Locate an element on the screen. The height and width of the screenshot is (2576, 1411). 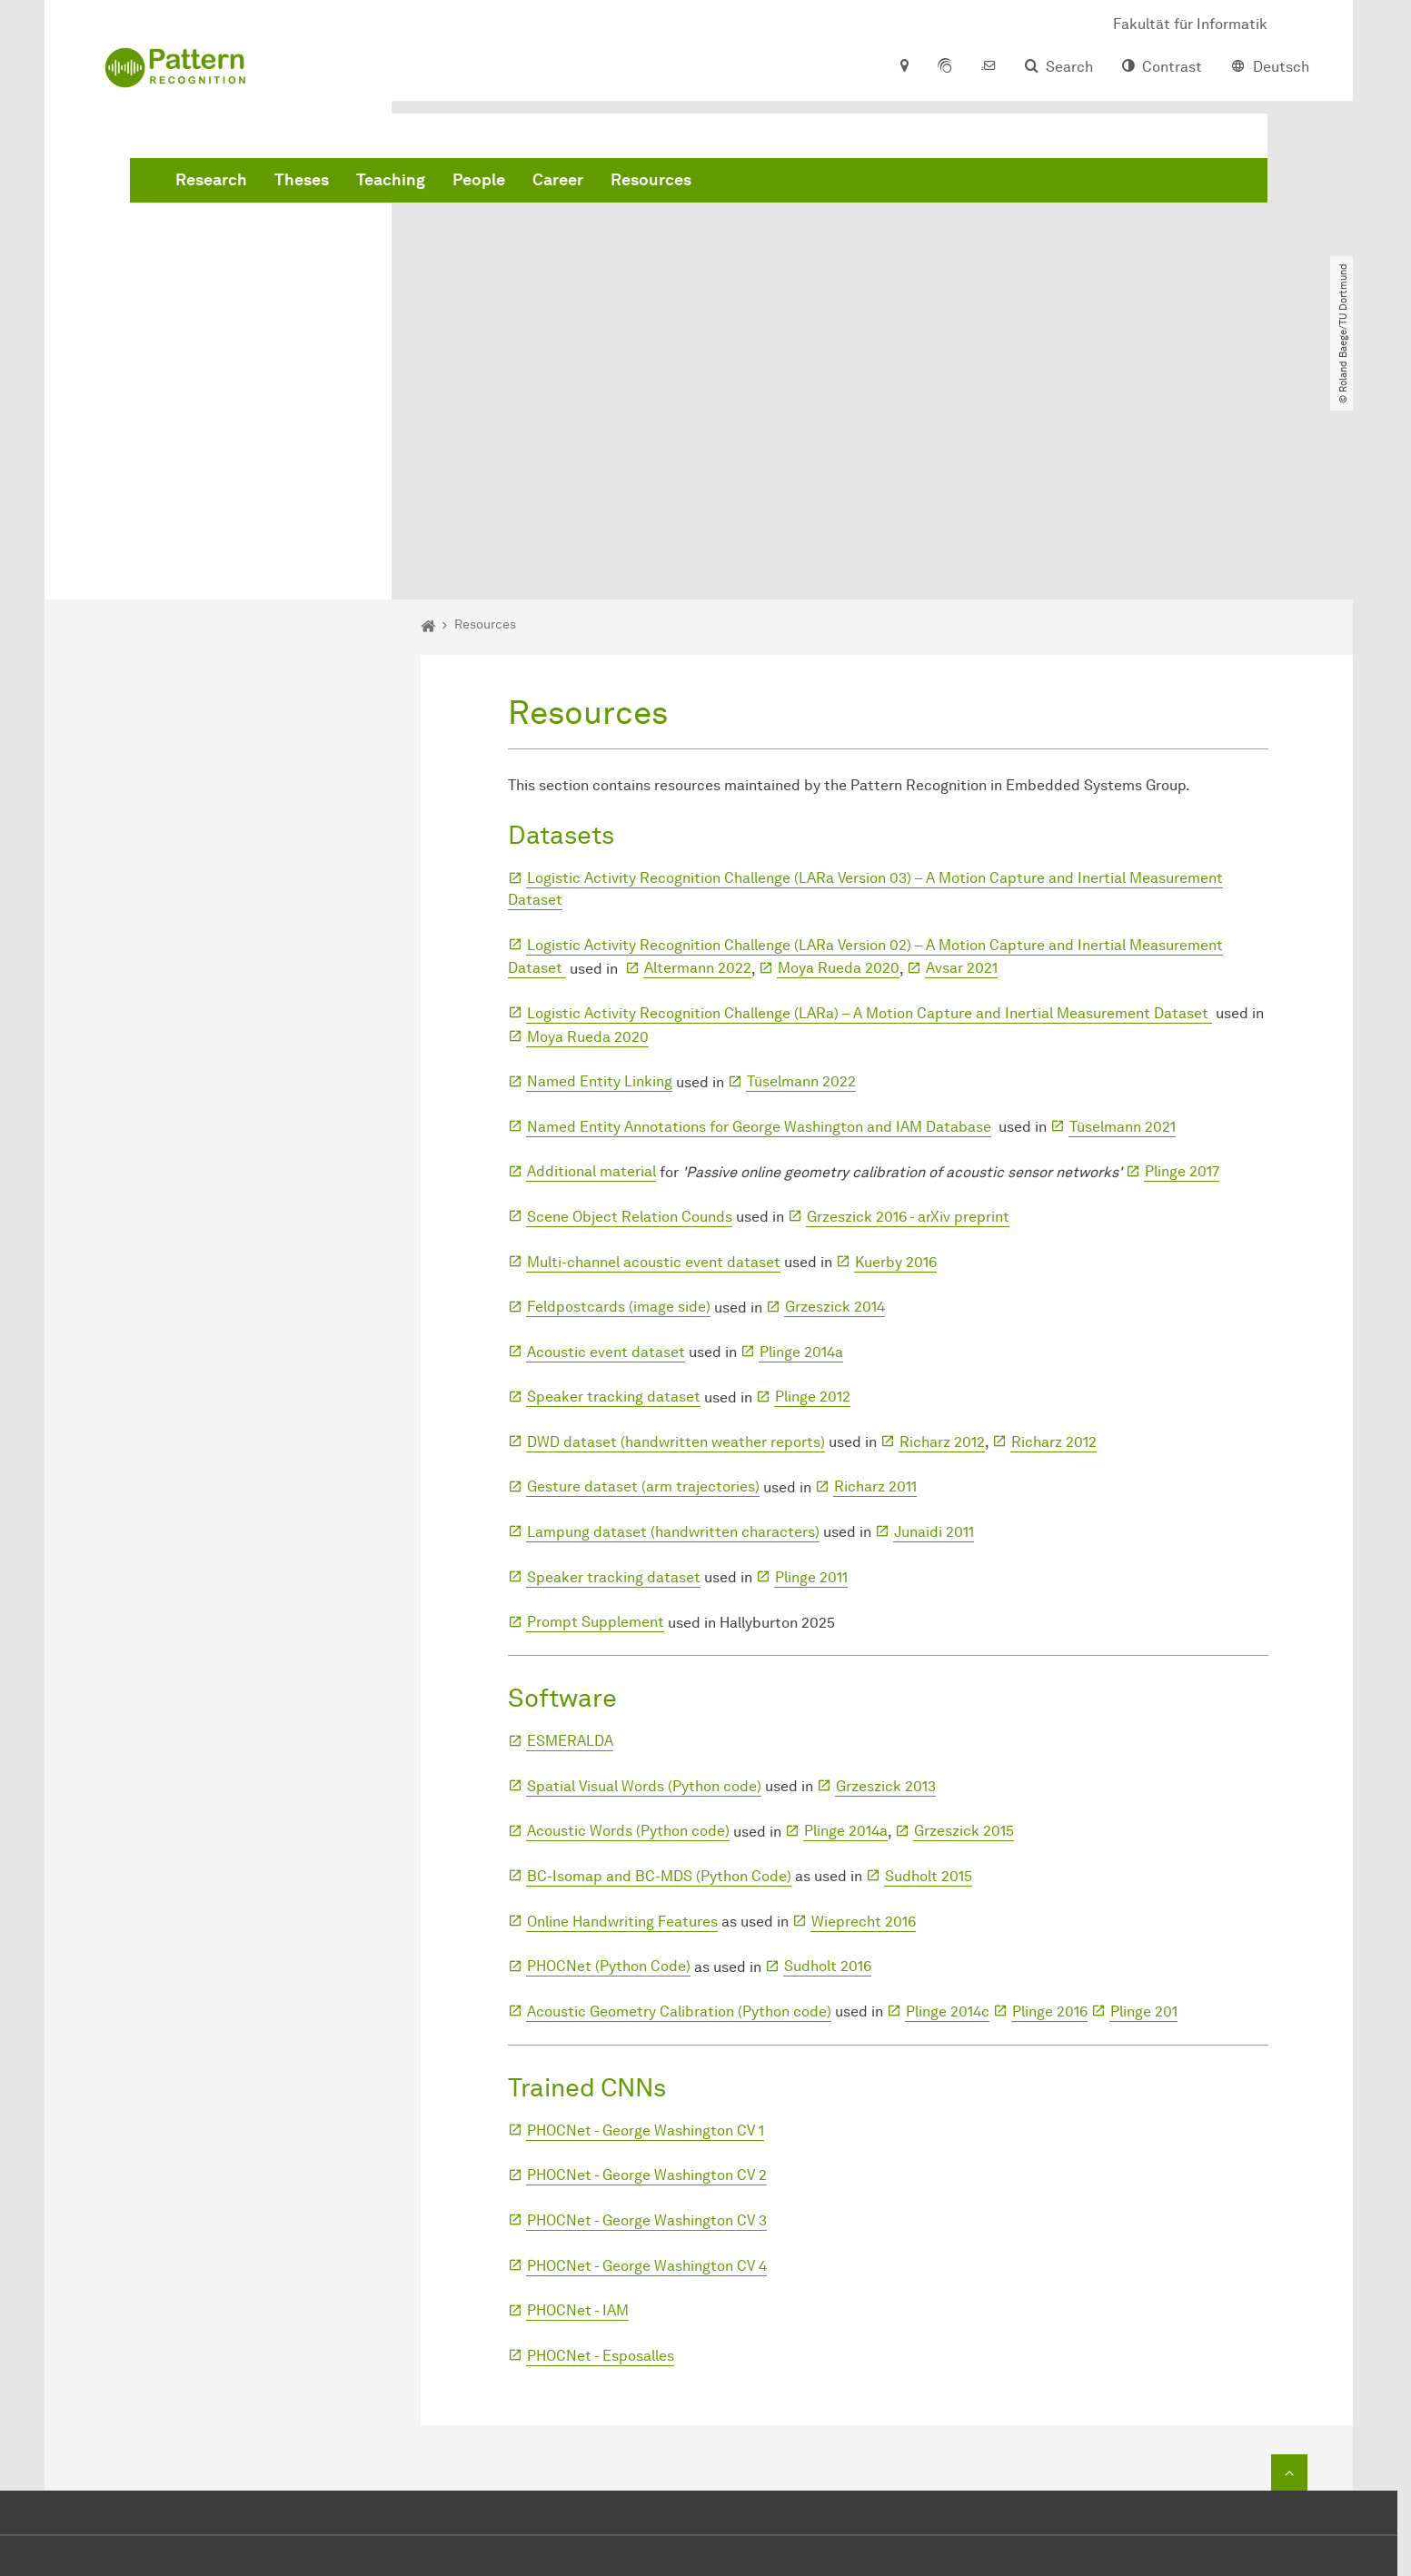
PHOCNet - George Washington CV 2 is located at coordinates (647, 1967).